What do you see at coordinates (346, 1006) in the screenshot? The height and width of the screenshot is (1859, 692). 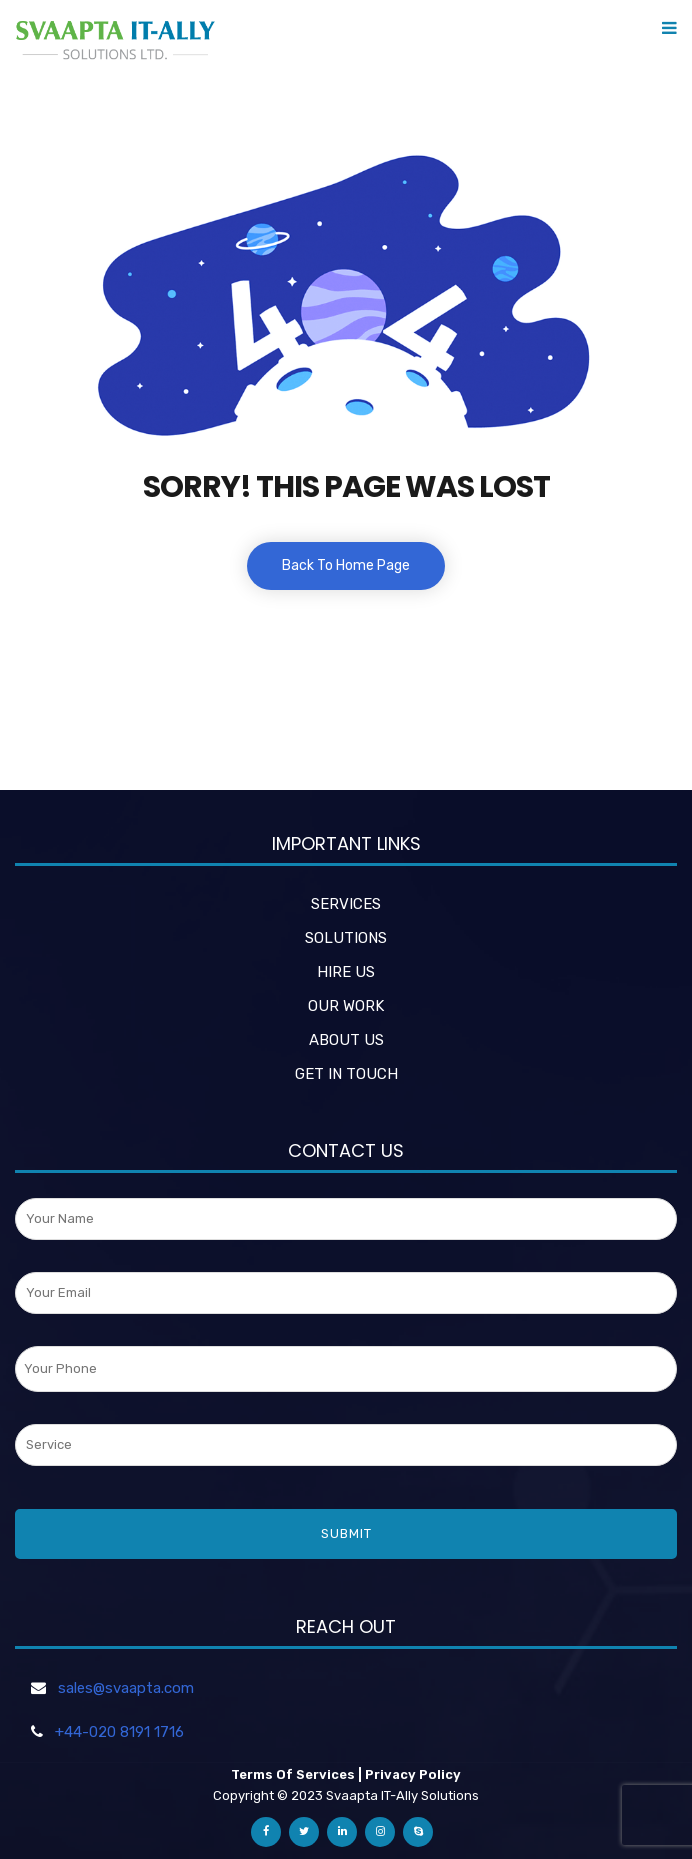 I see `OUR WORK` at bounding box center [346, 1006].